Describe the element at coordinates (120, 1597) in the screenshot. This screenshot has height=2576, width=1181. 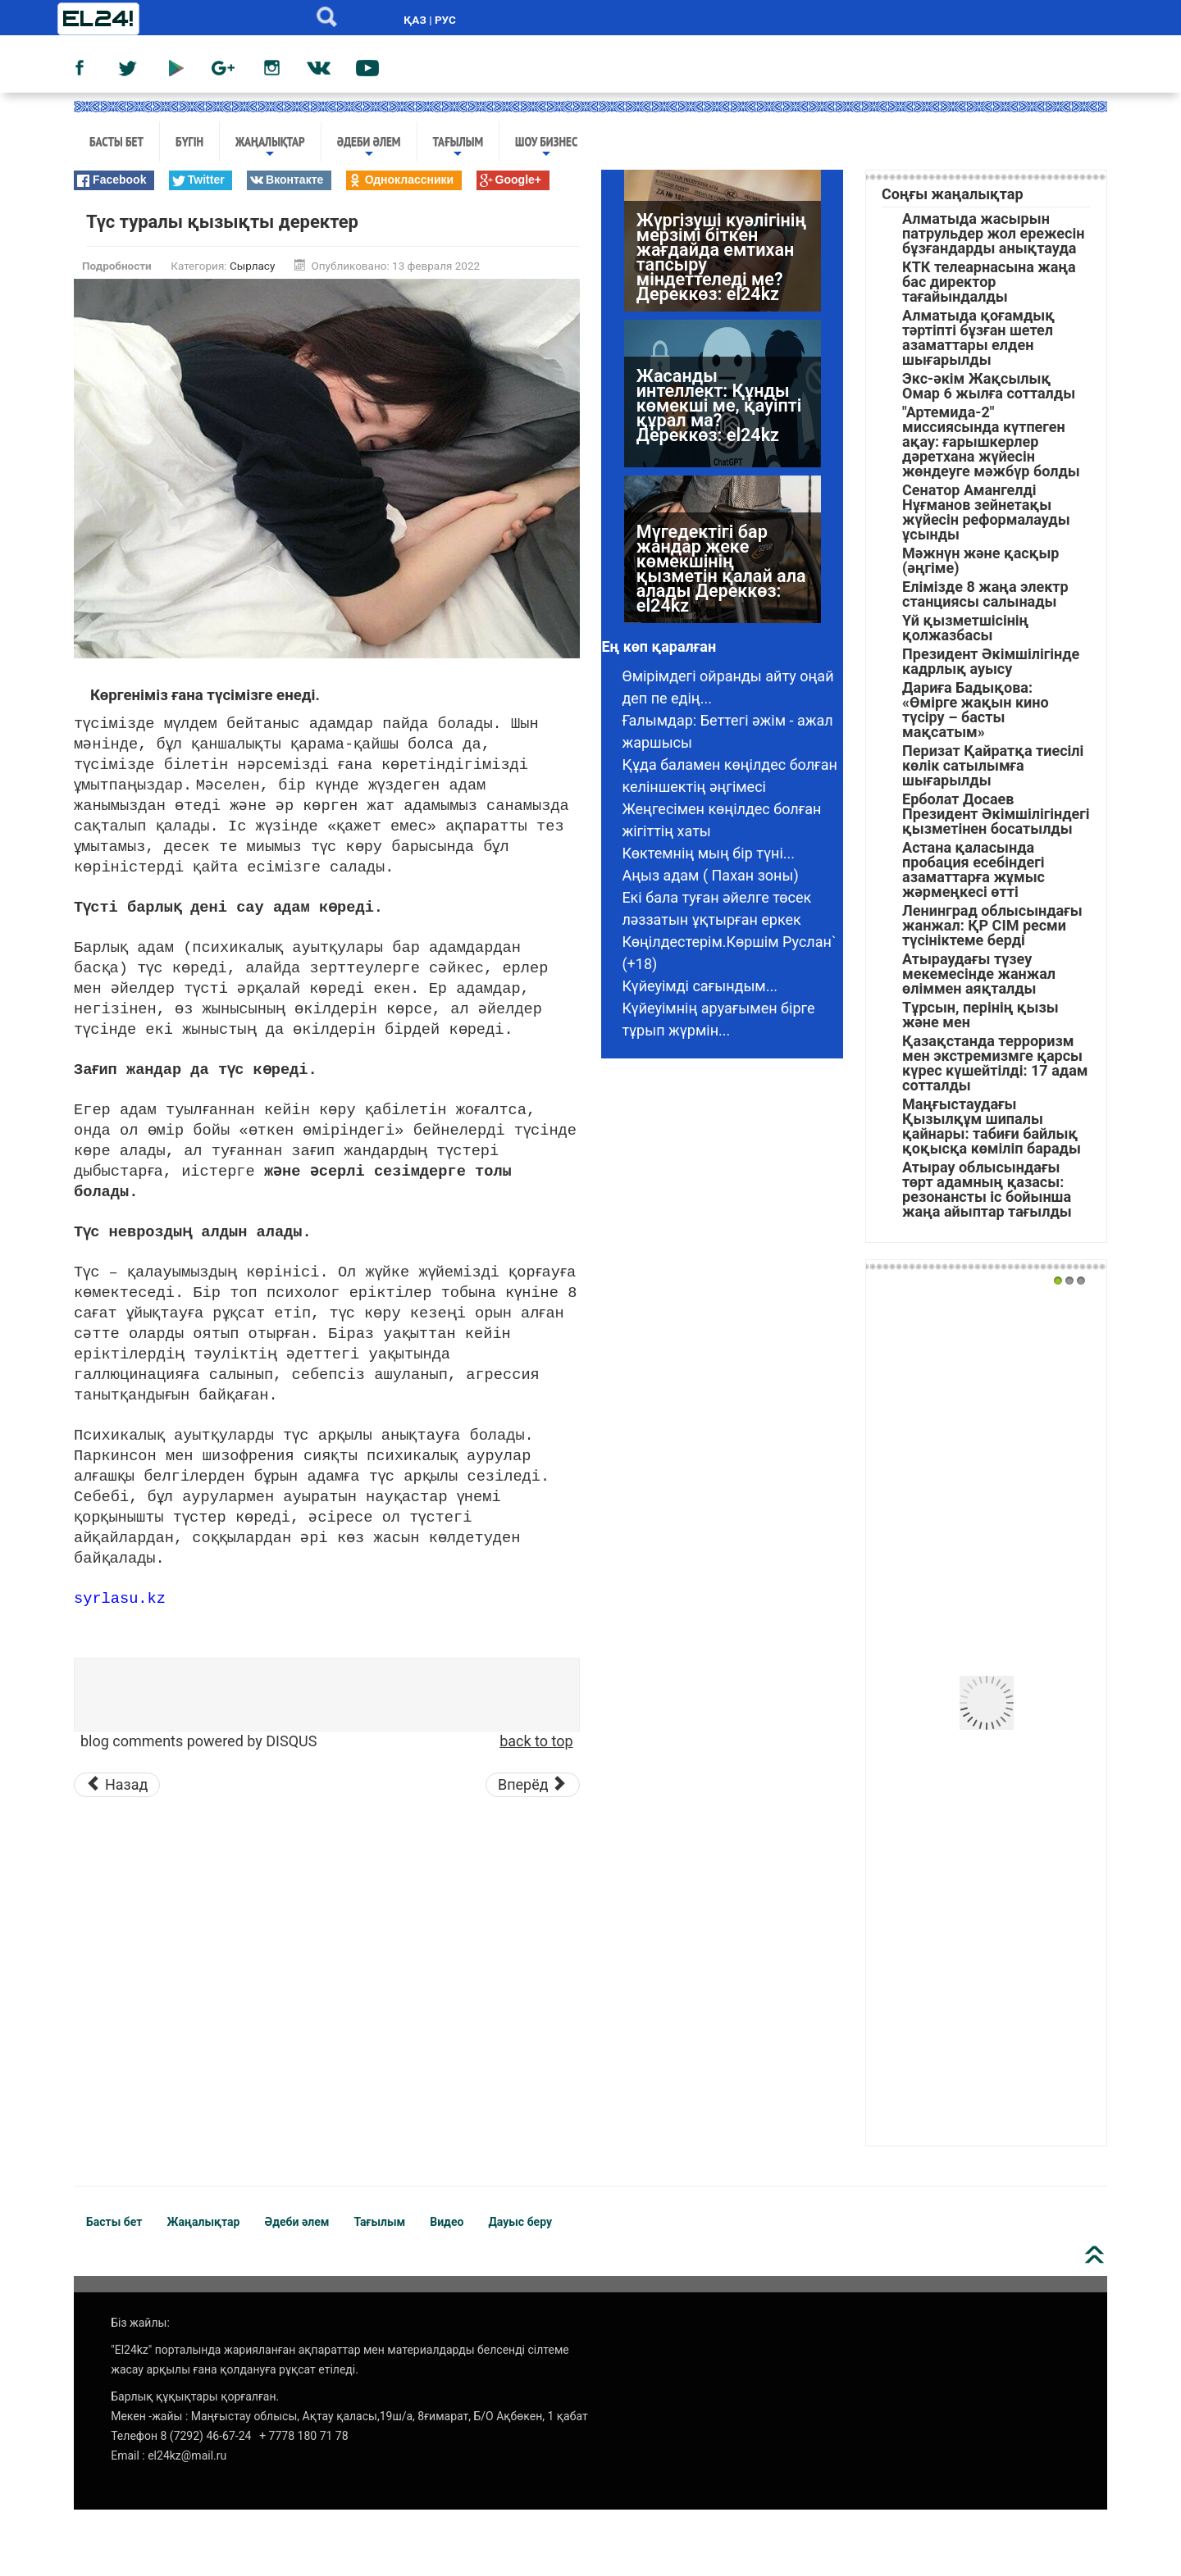
I see `syrlasu.kz` at that location.